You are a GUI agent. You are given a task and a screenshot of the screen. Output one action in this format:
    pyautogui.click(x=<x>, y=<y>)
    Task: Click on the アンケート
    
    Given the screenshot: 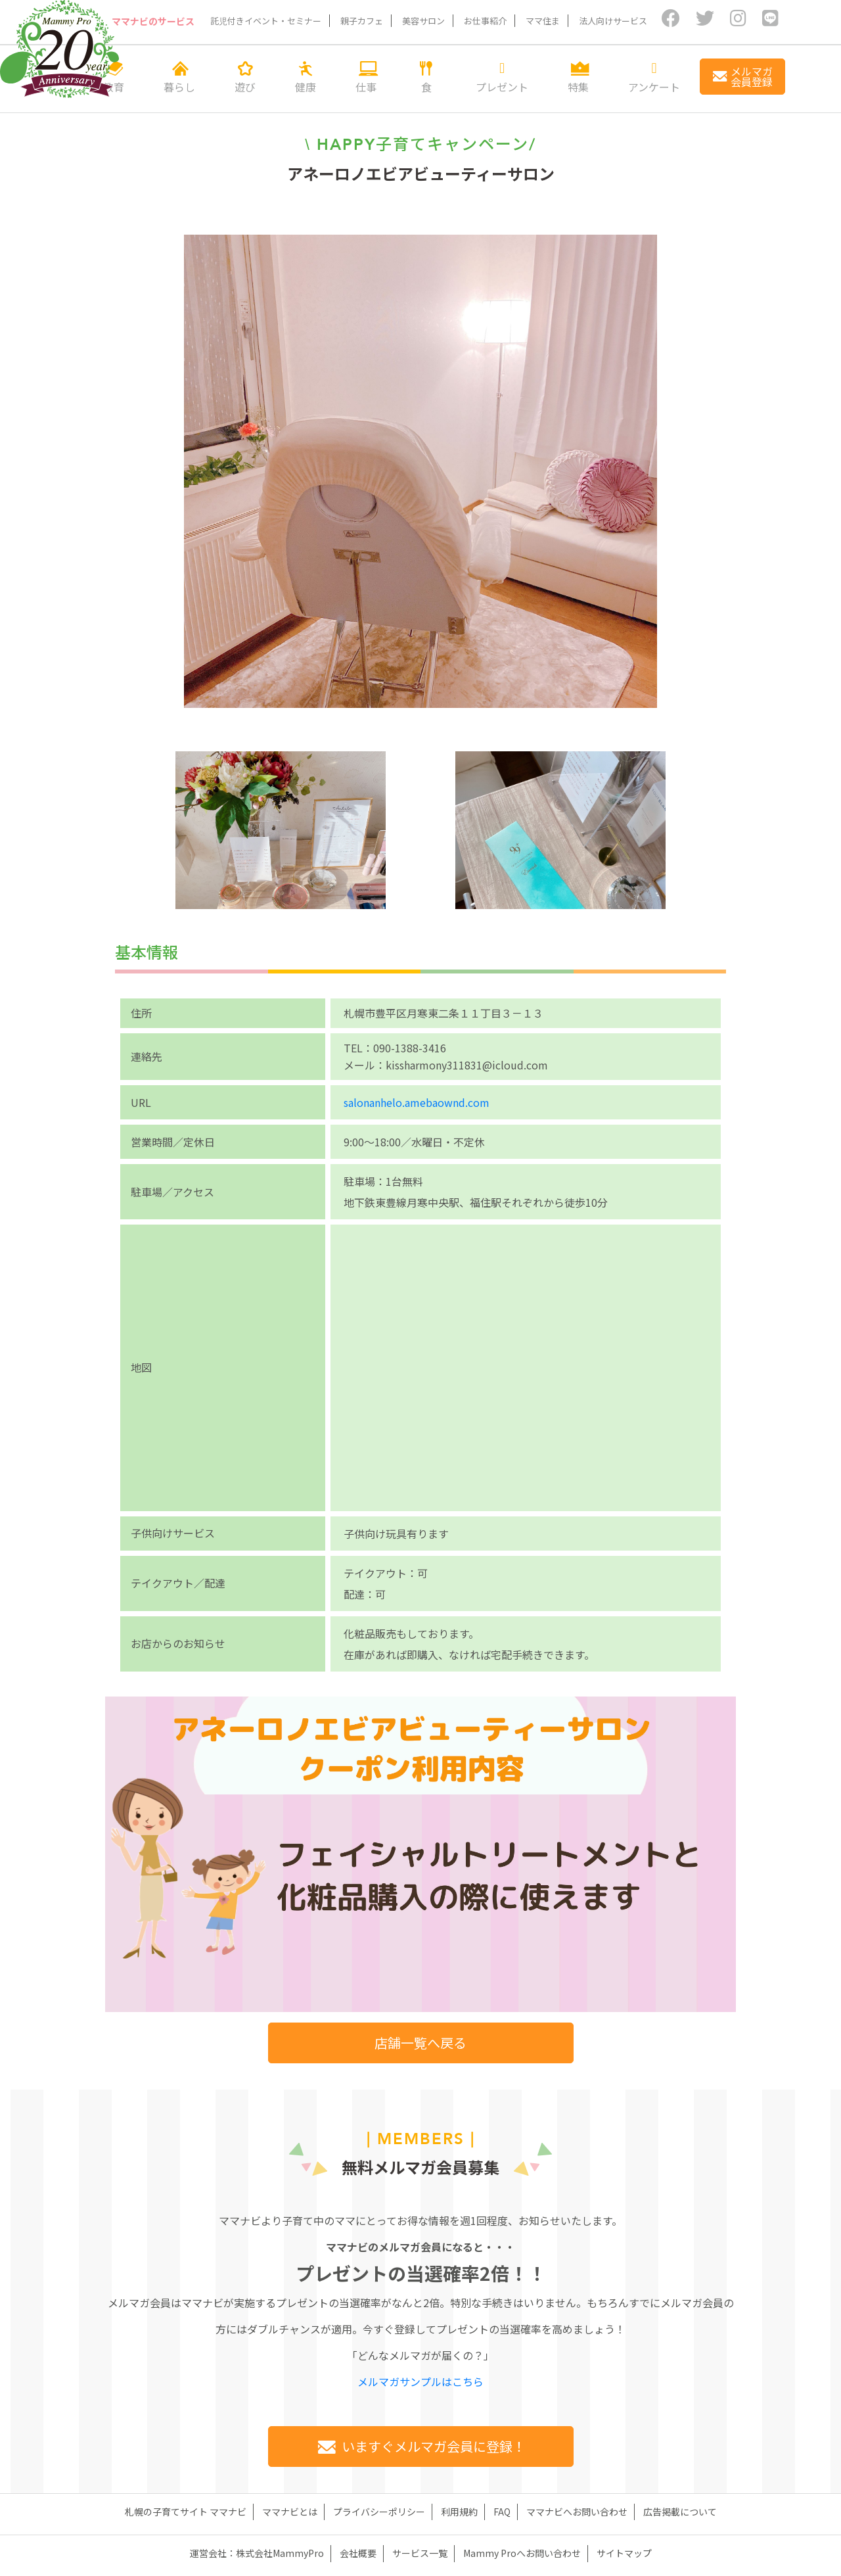 What is the action you would take?
    pyautogui.click(x=654, y=76)
    